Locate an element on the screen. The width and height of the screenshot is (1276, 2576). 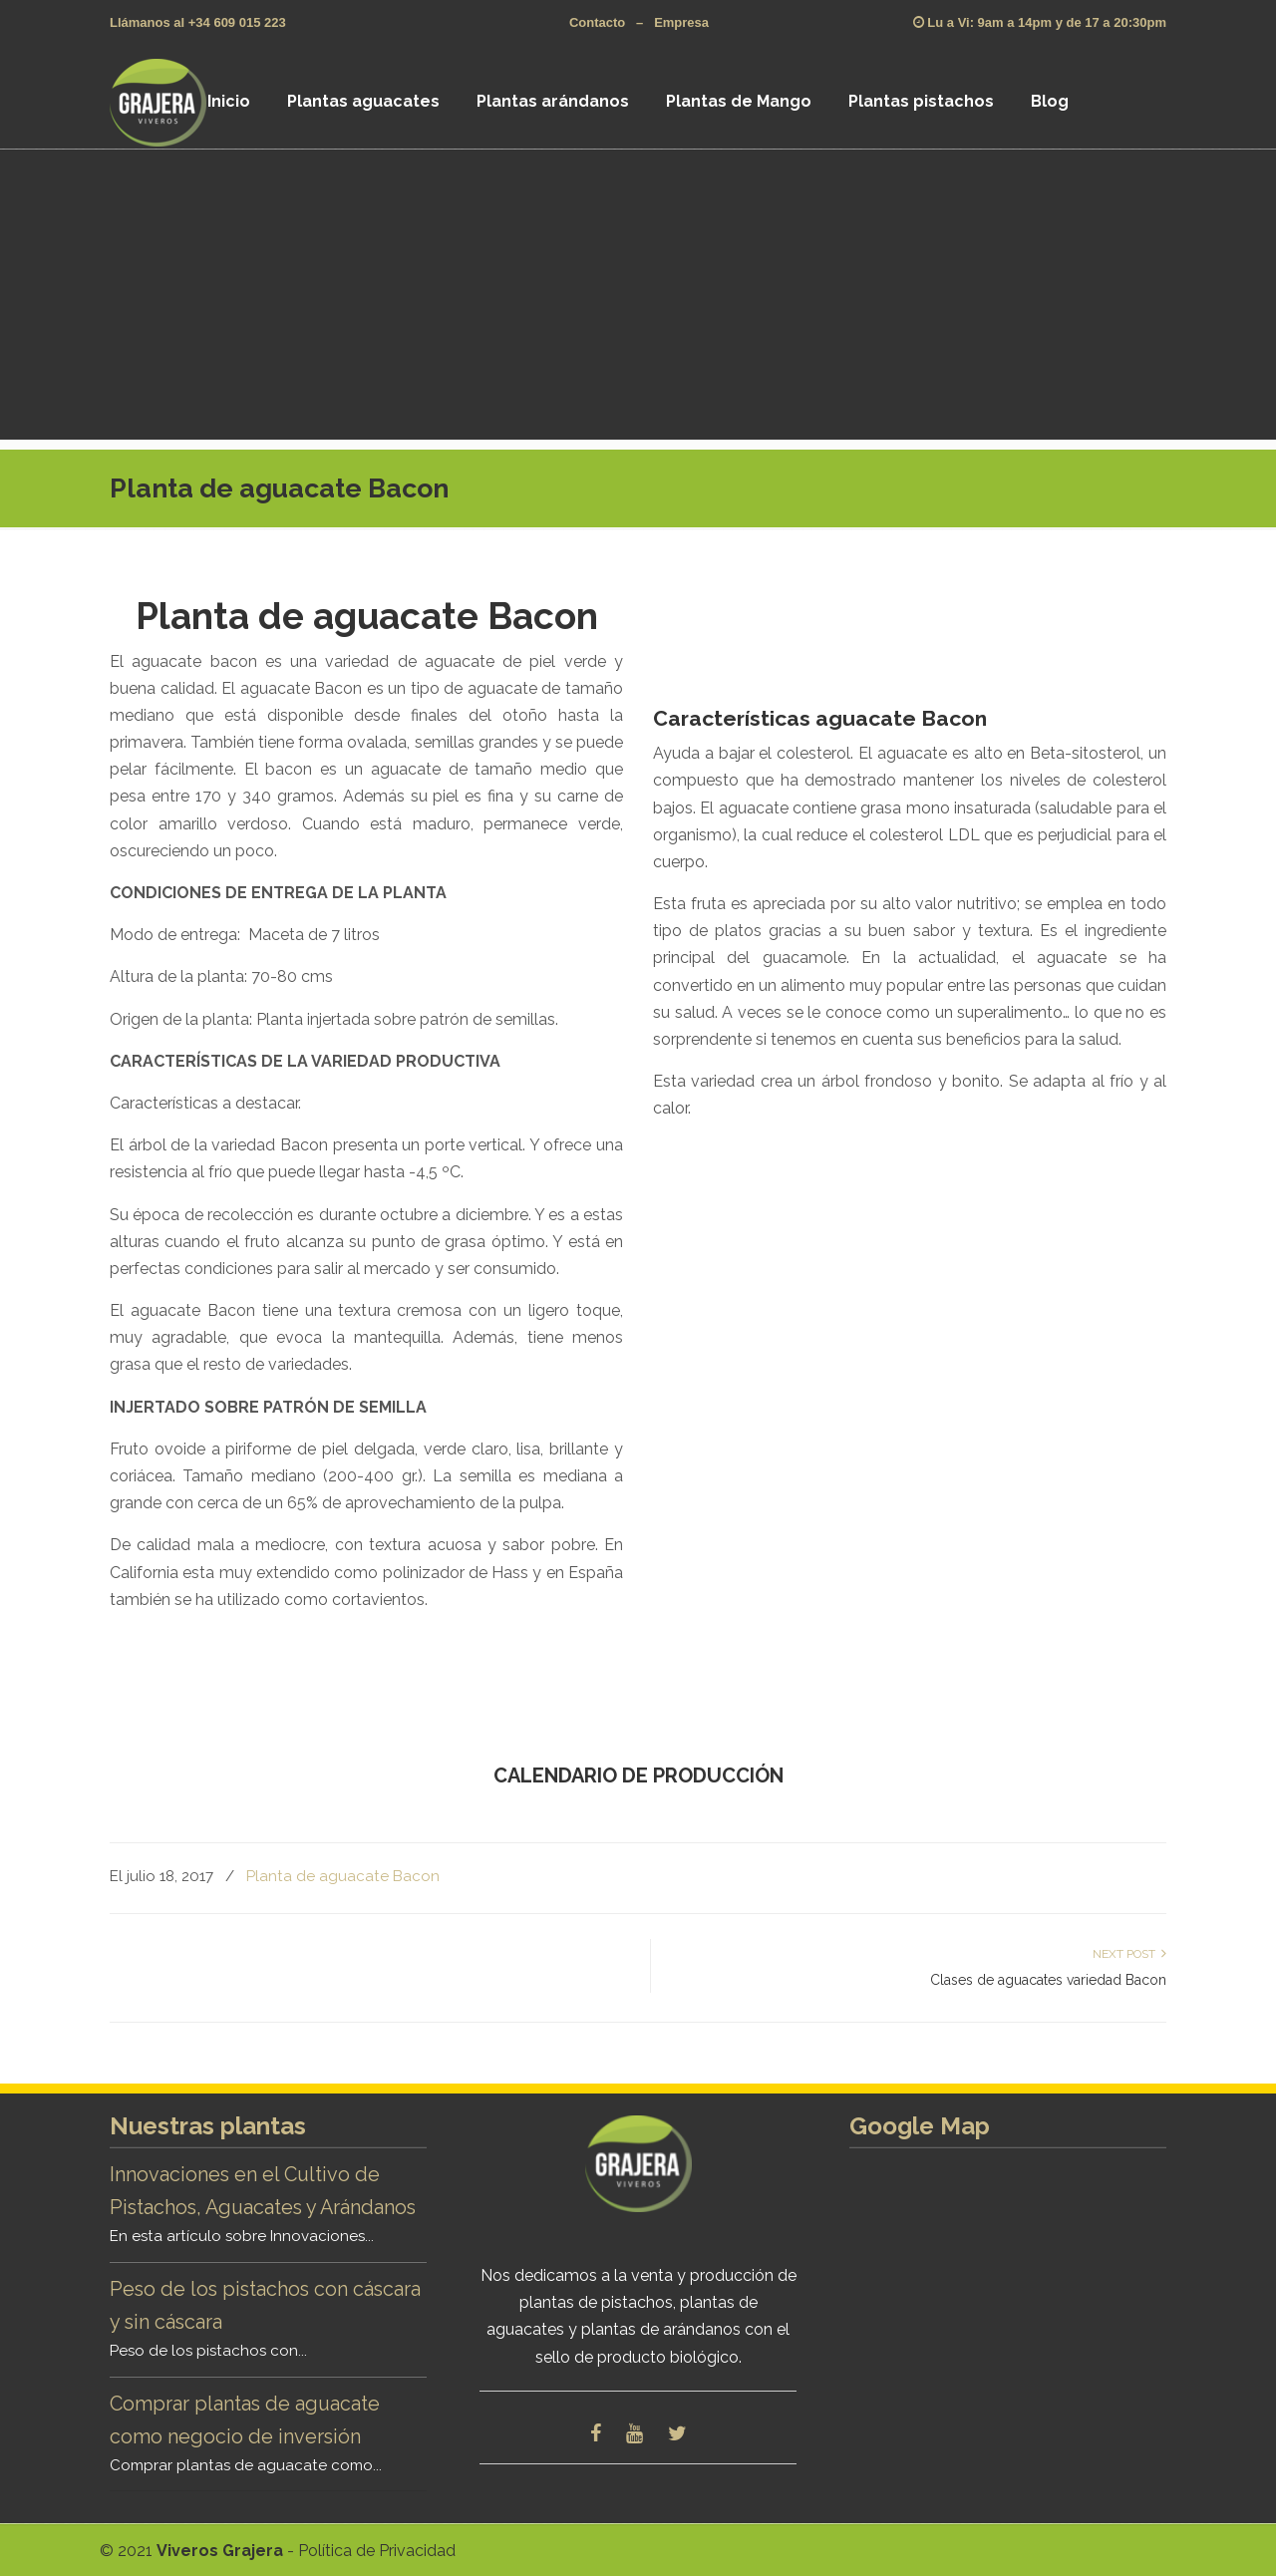
Contacto is located at coordinates (597, 22).